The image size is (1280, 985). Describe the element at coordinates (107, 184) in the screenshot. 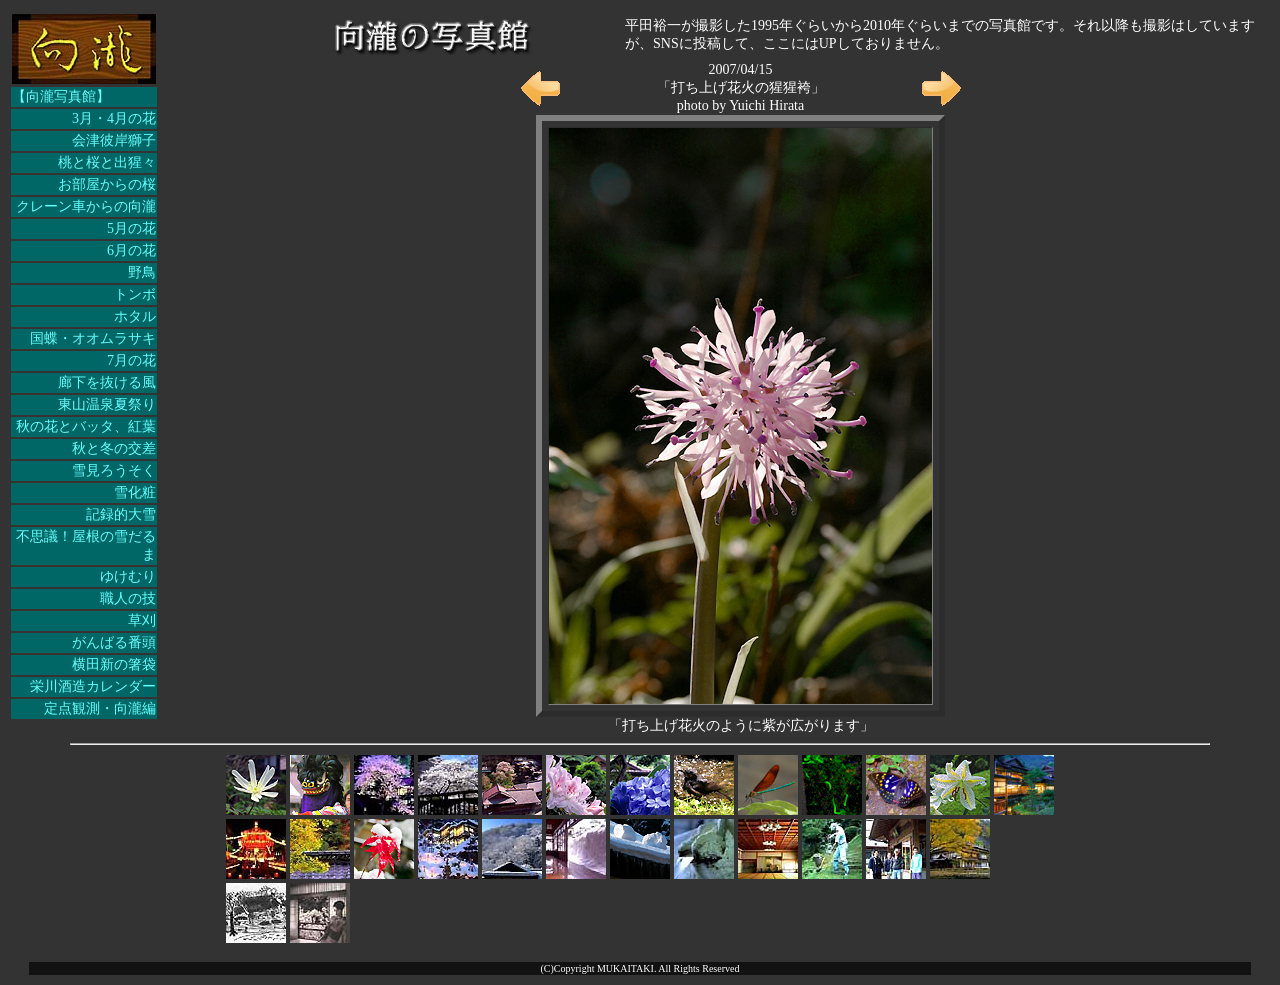

I see `お部屋からの桜` at that location.